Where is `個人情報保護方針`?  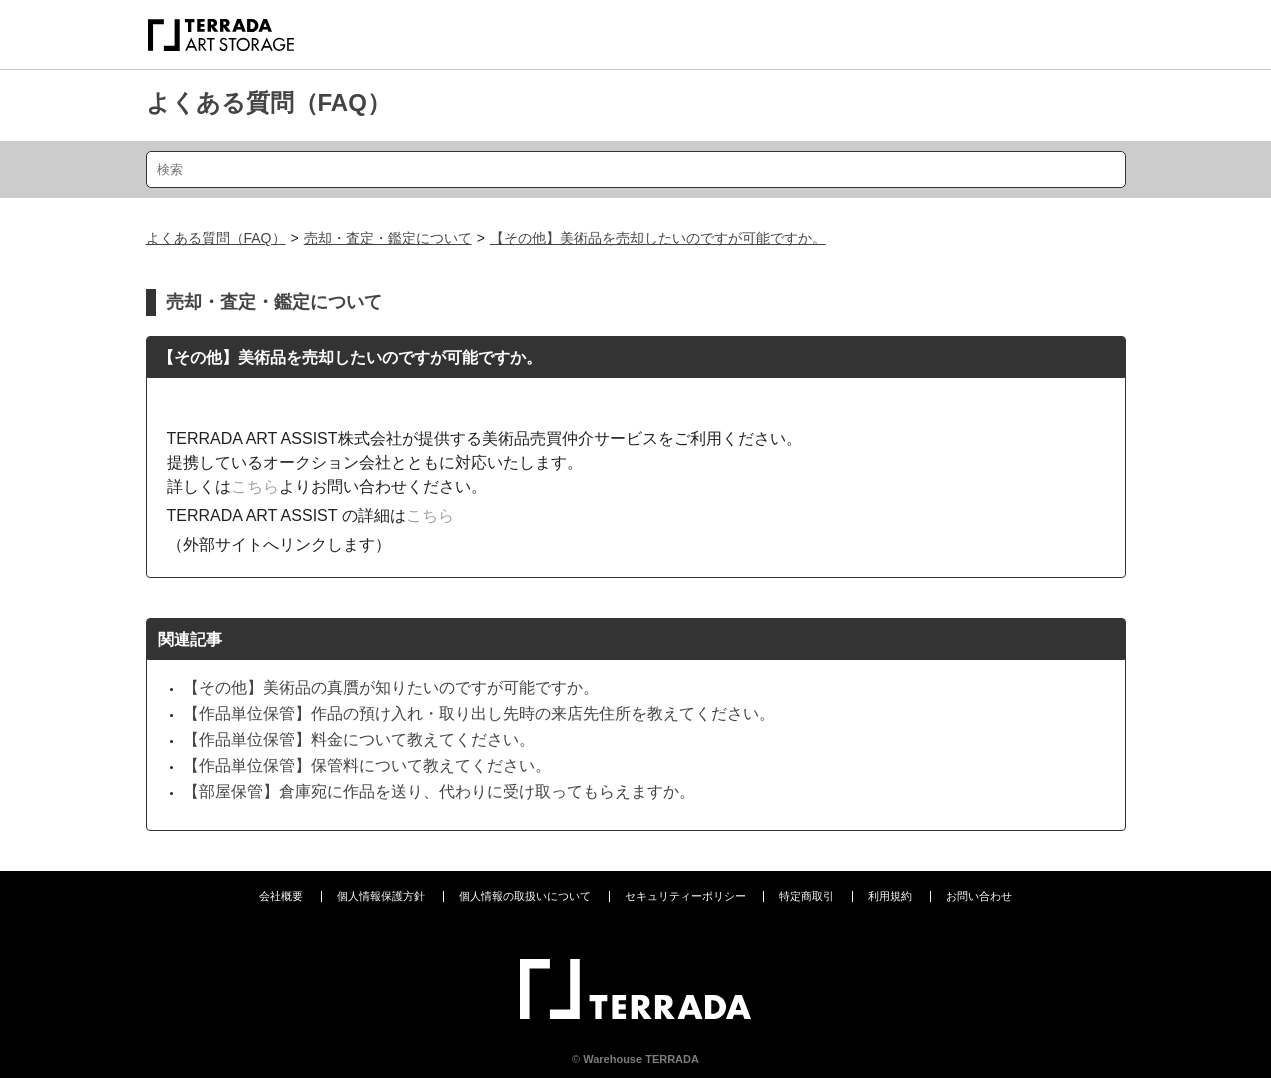
個人情報保護方針 is located at coordinates (381, 896).